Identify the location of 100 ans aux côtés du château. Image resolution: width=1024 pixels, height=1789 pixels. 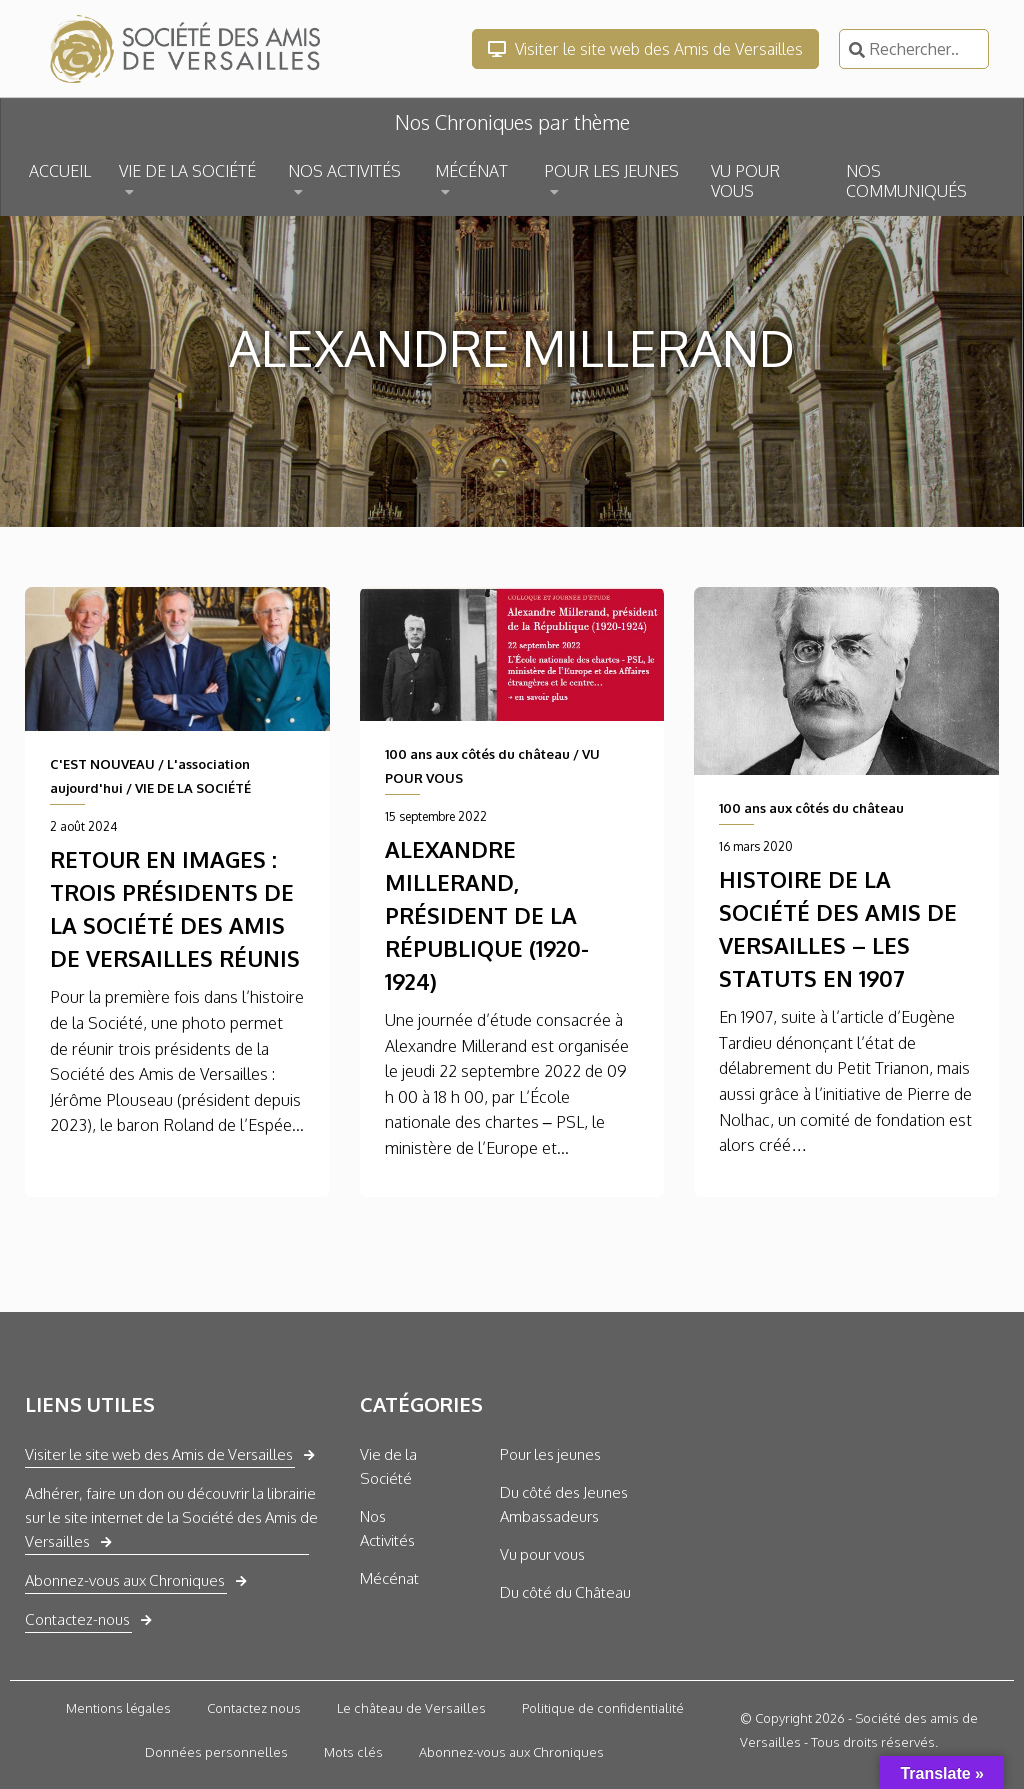
(477, 754).